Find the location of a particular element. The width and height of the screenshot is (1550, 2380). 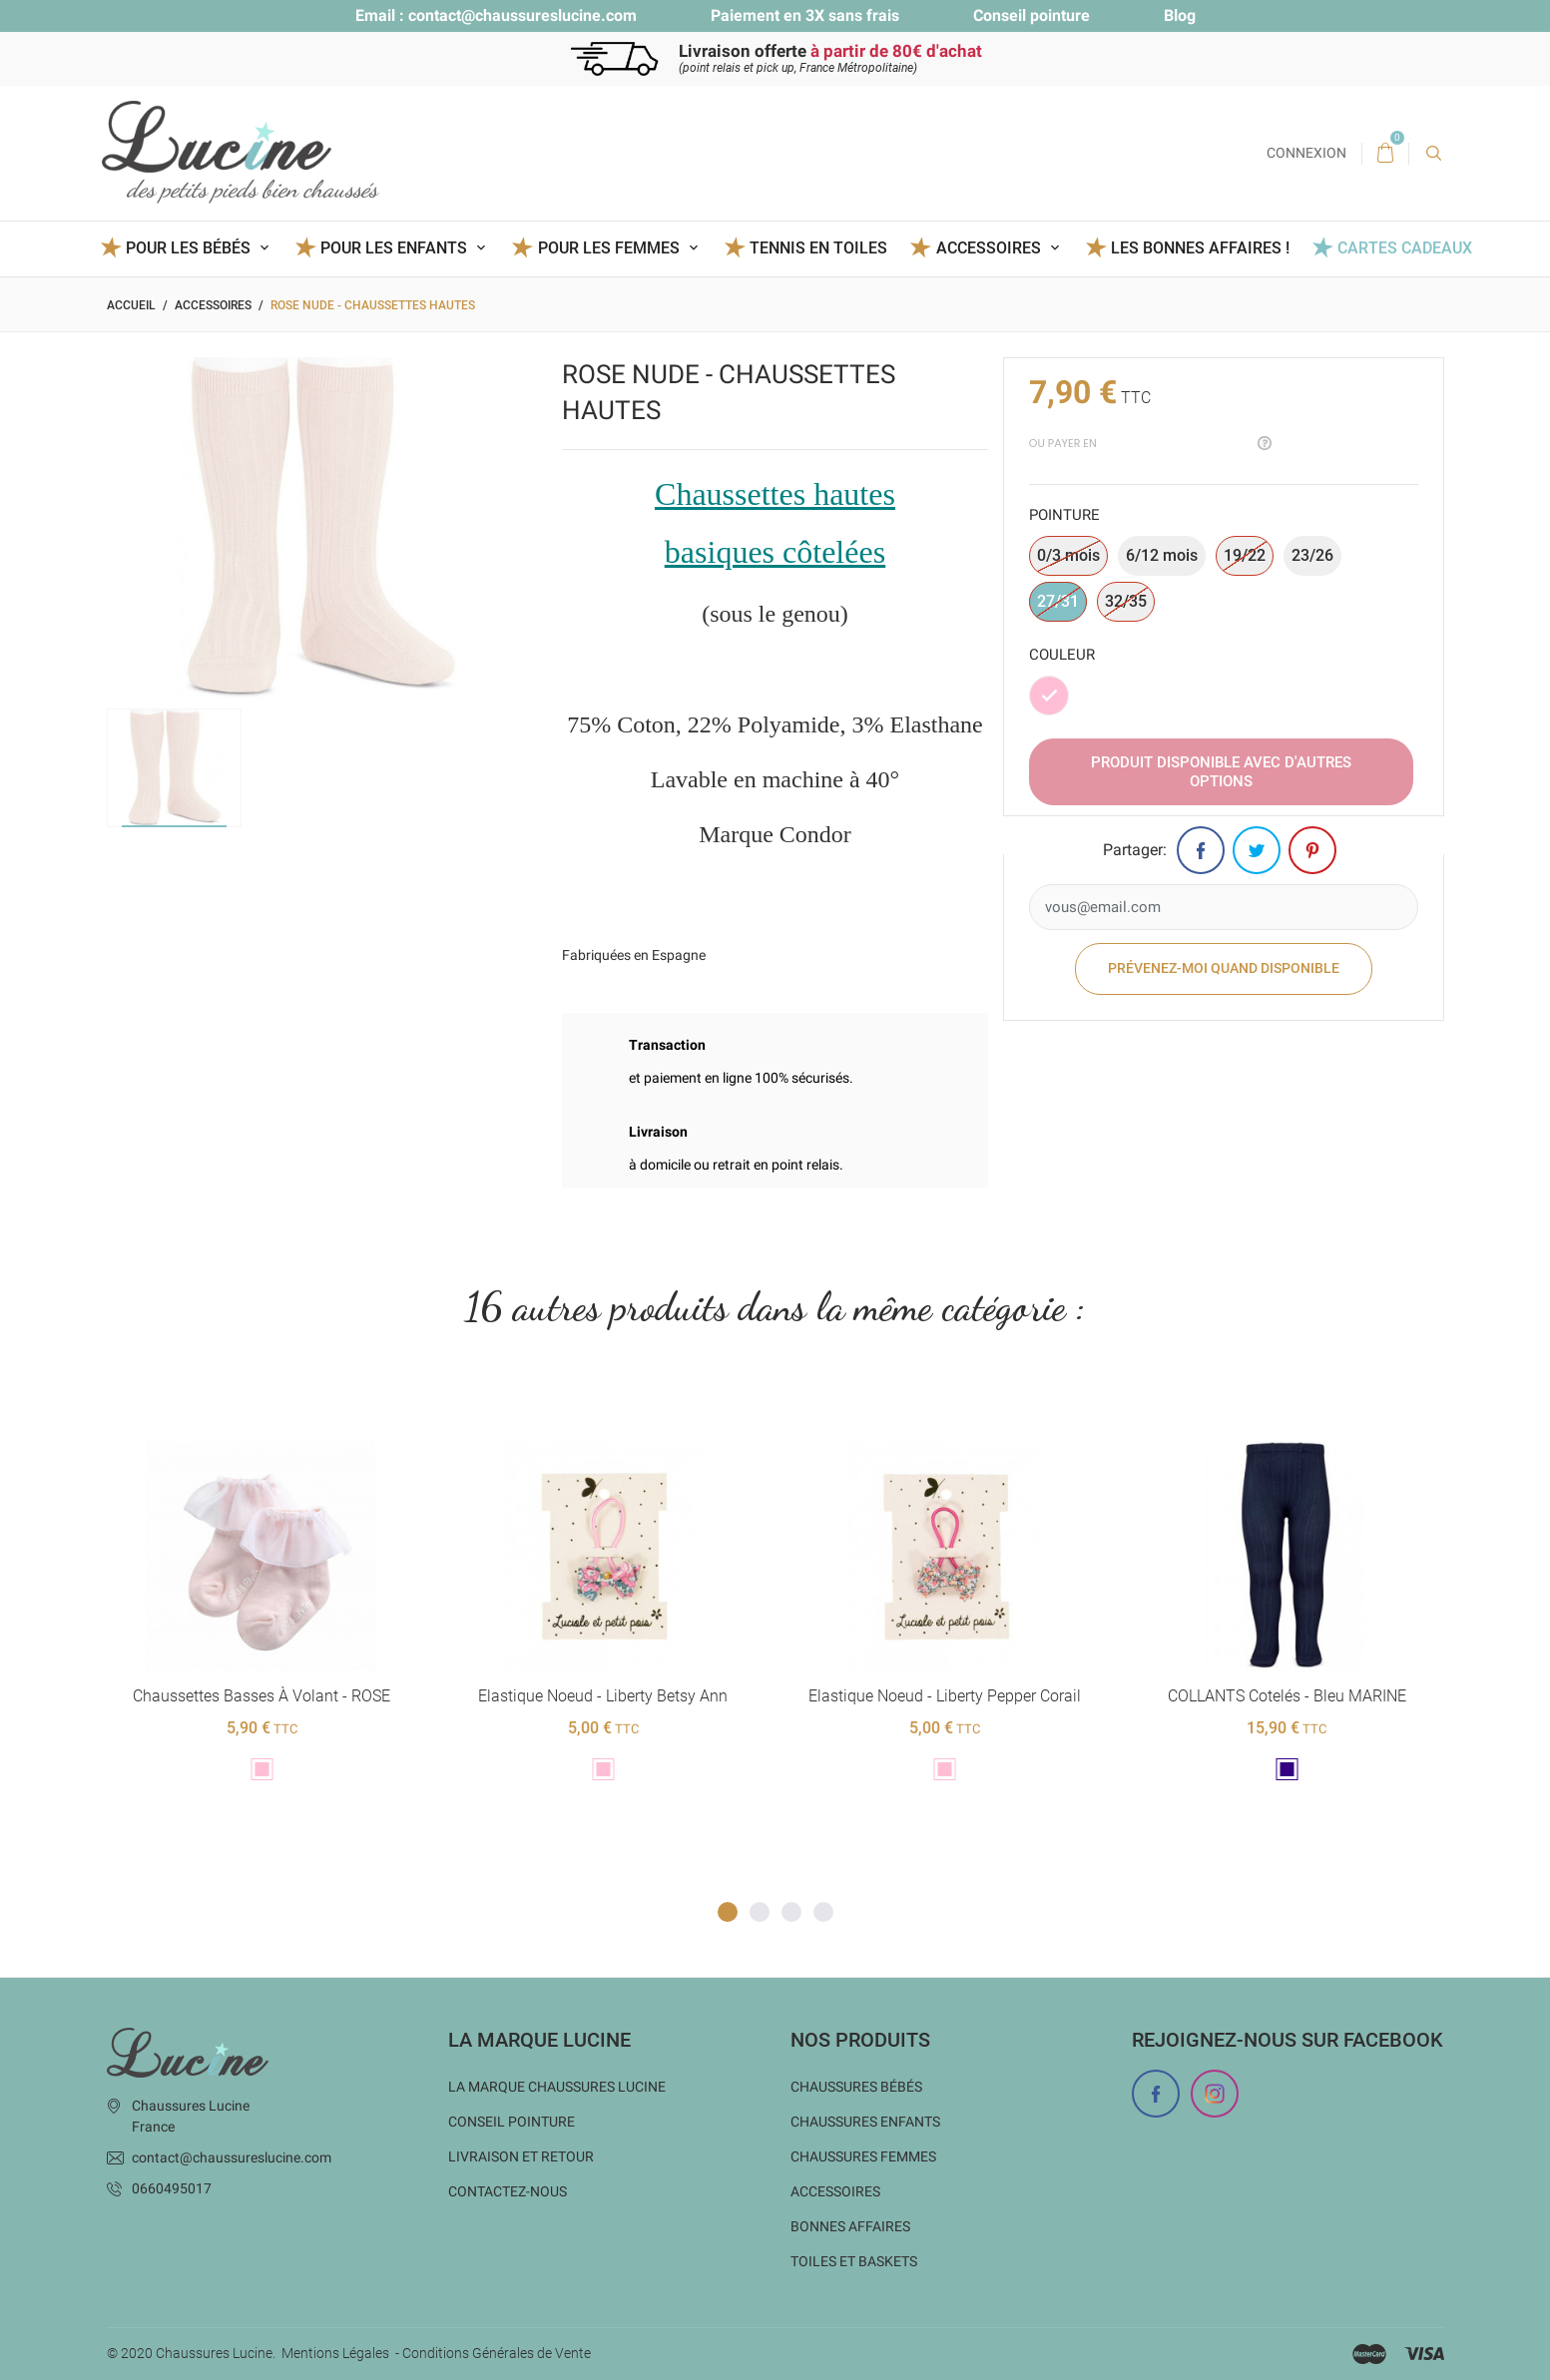

Conseil pointure is located at coordinates (1031, 15).